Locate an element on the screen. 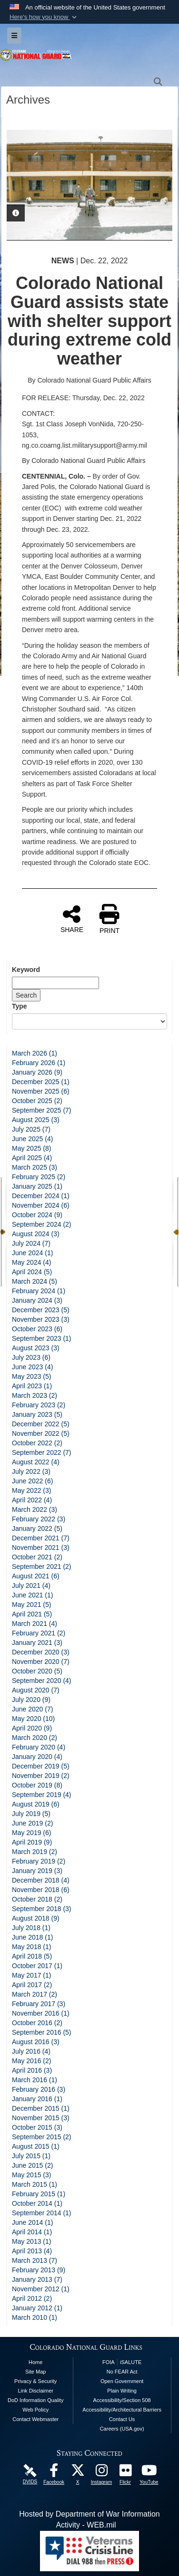 Image resolution: width=179 pixels, height=2576 pixels. August 2024 (3) is located at coordinates (36, 1234).